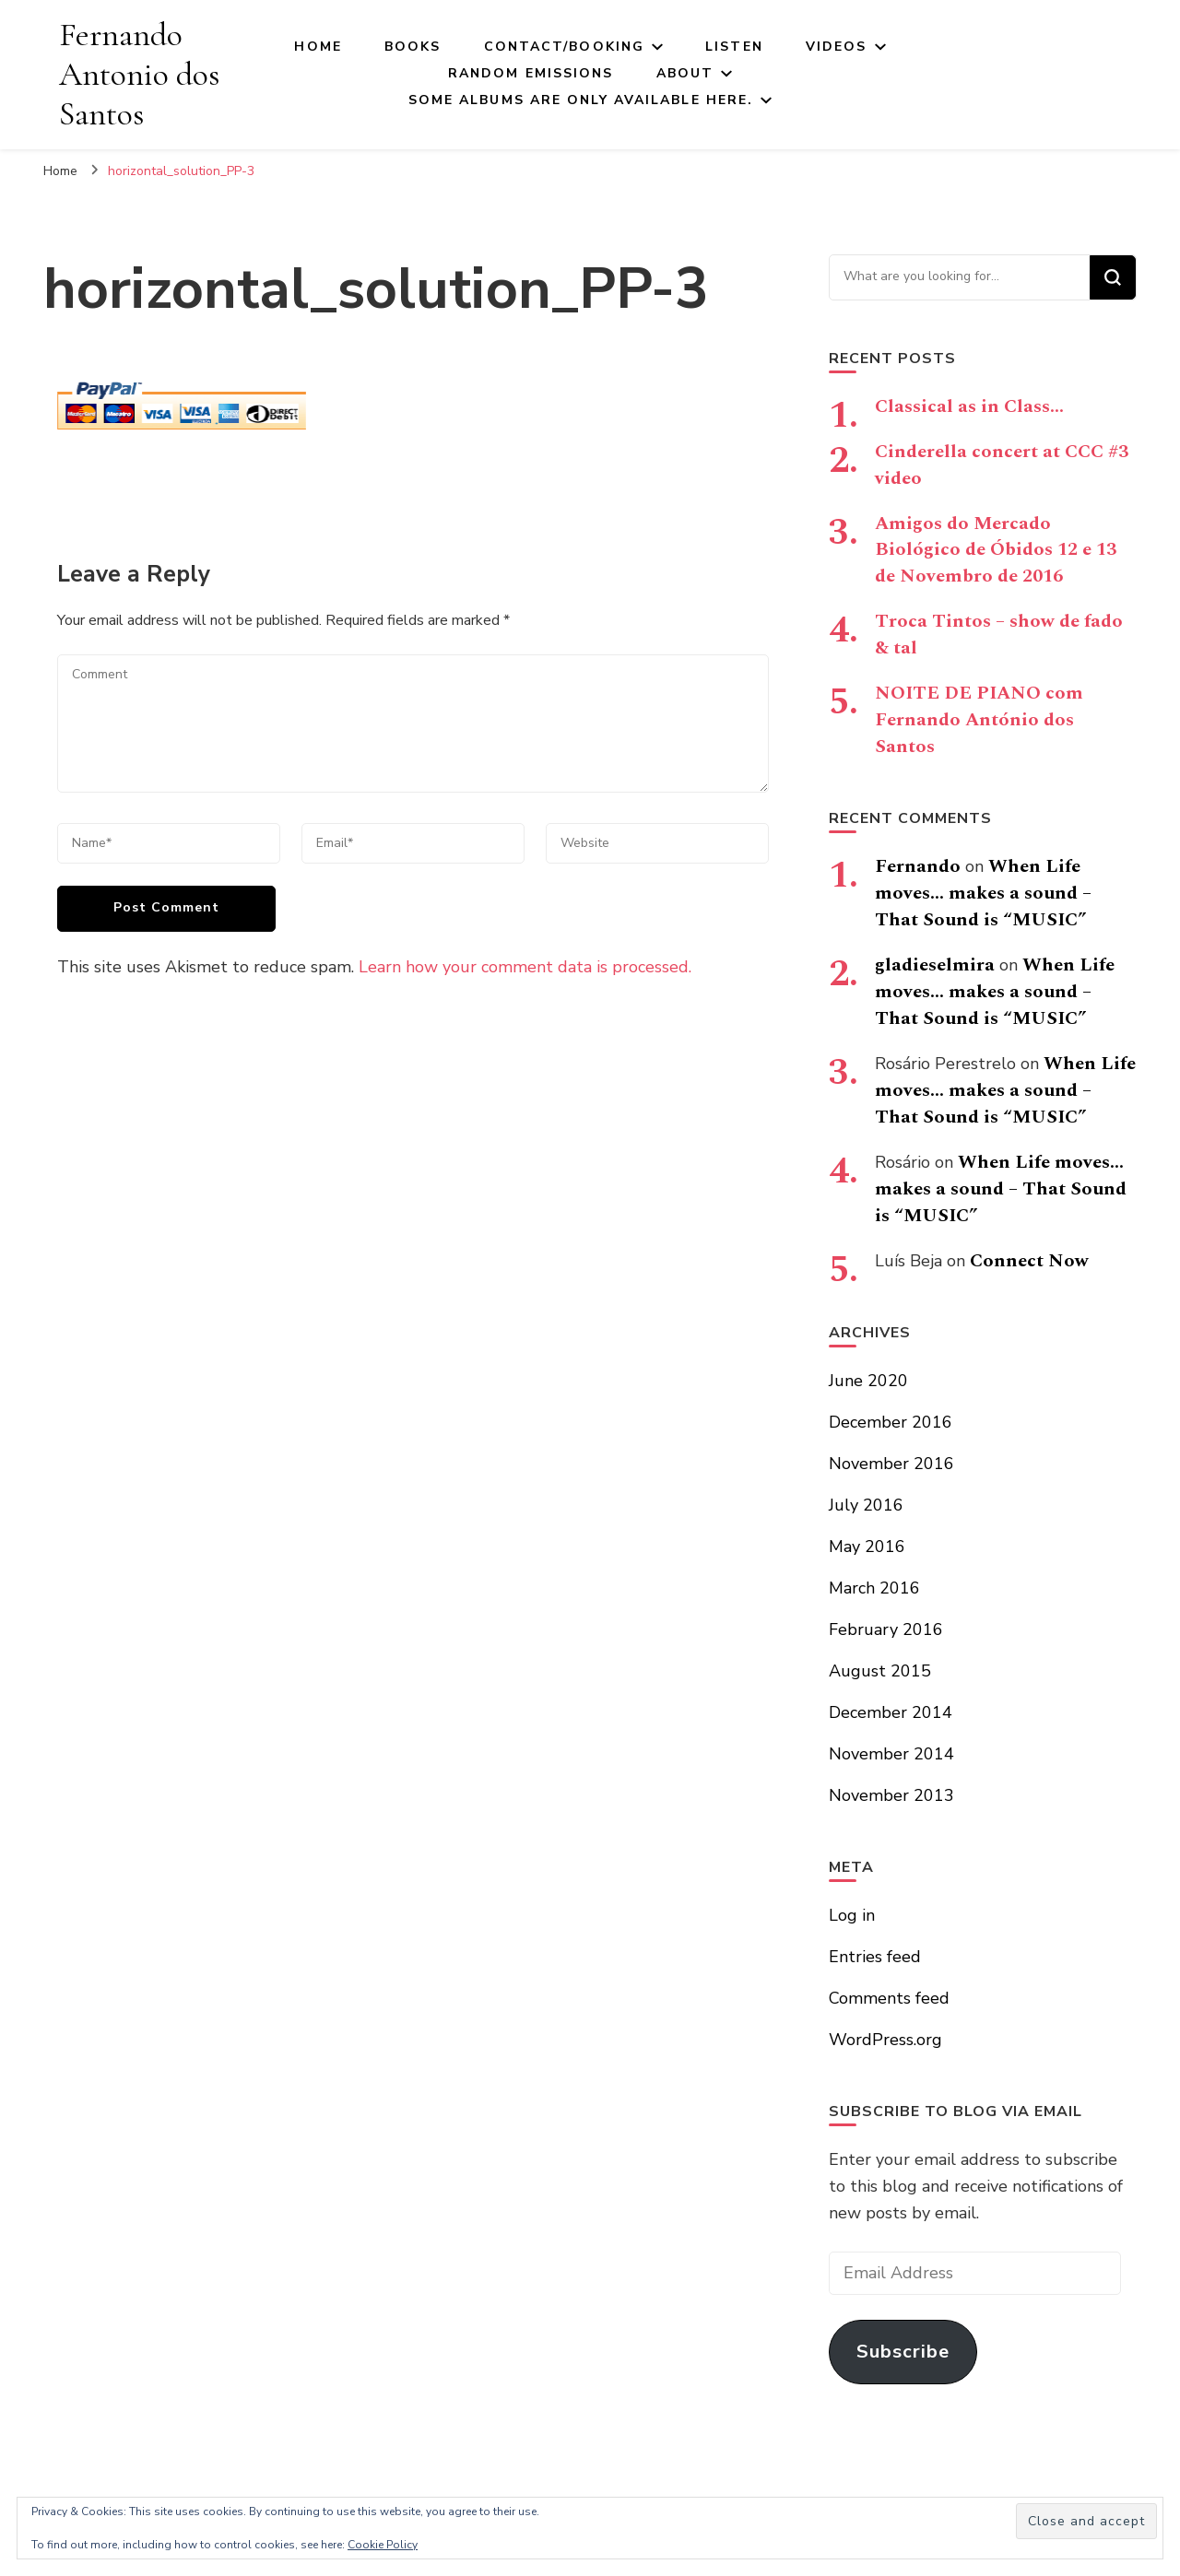  What do you see at coordinates (413, 46) in the screenshot?
I see `Books` at bounding box center [413, 46].